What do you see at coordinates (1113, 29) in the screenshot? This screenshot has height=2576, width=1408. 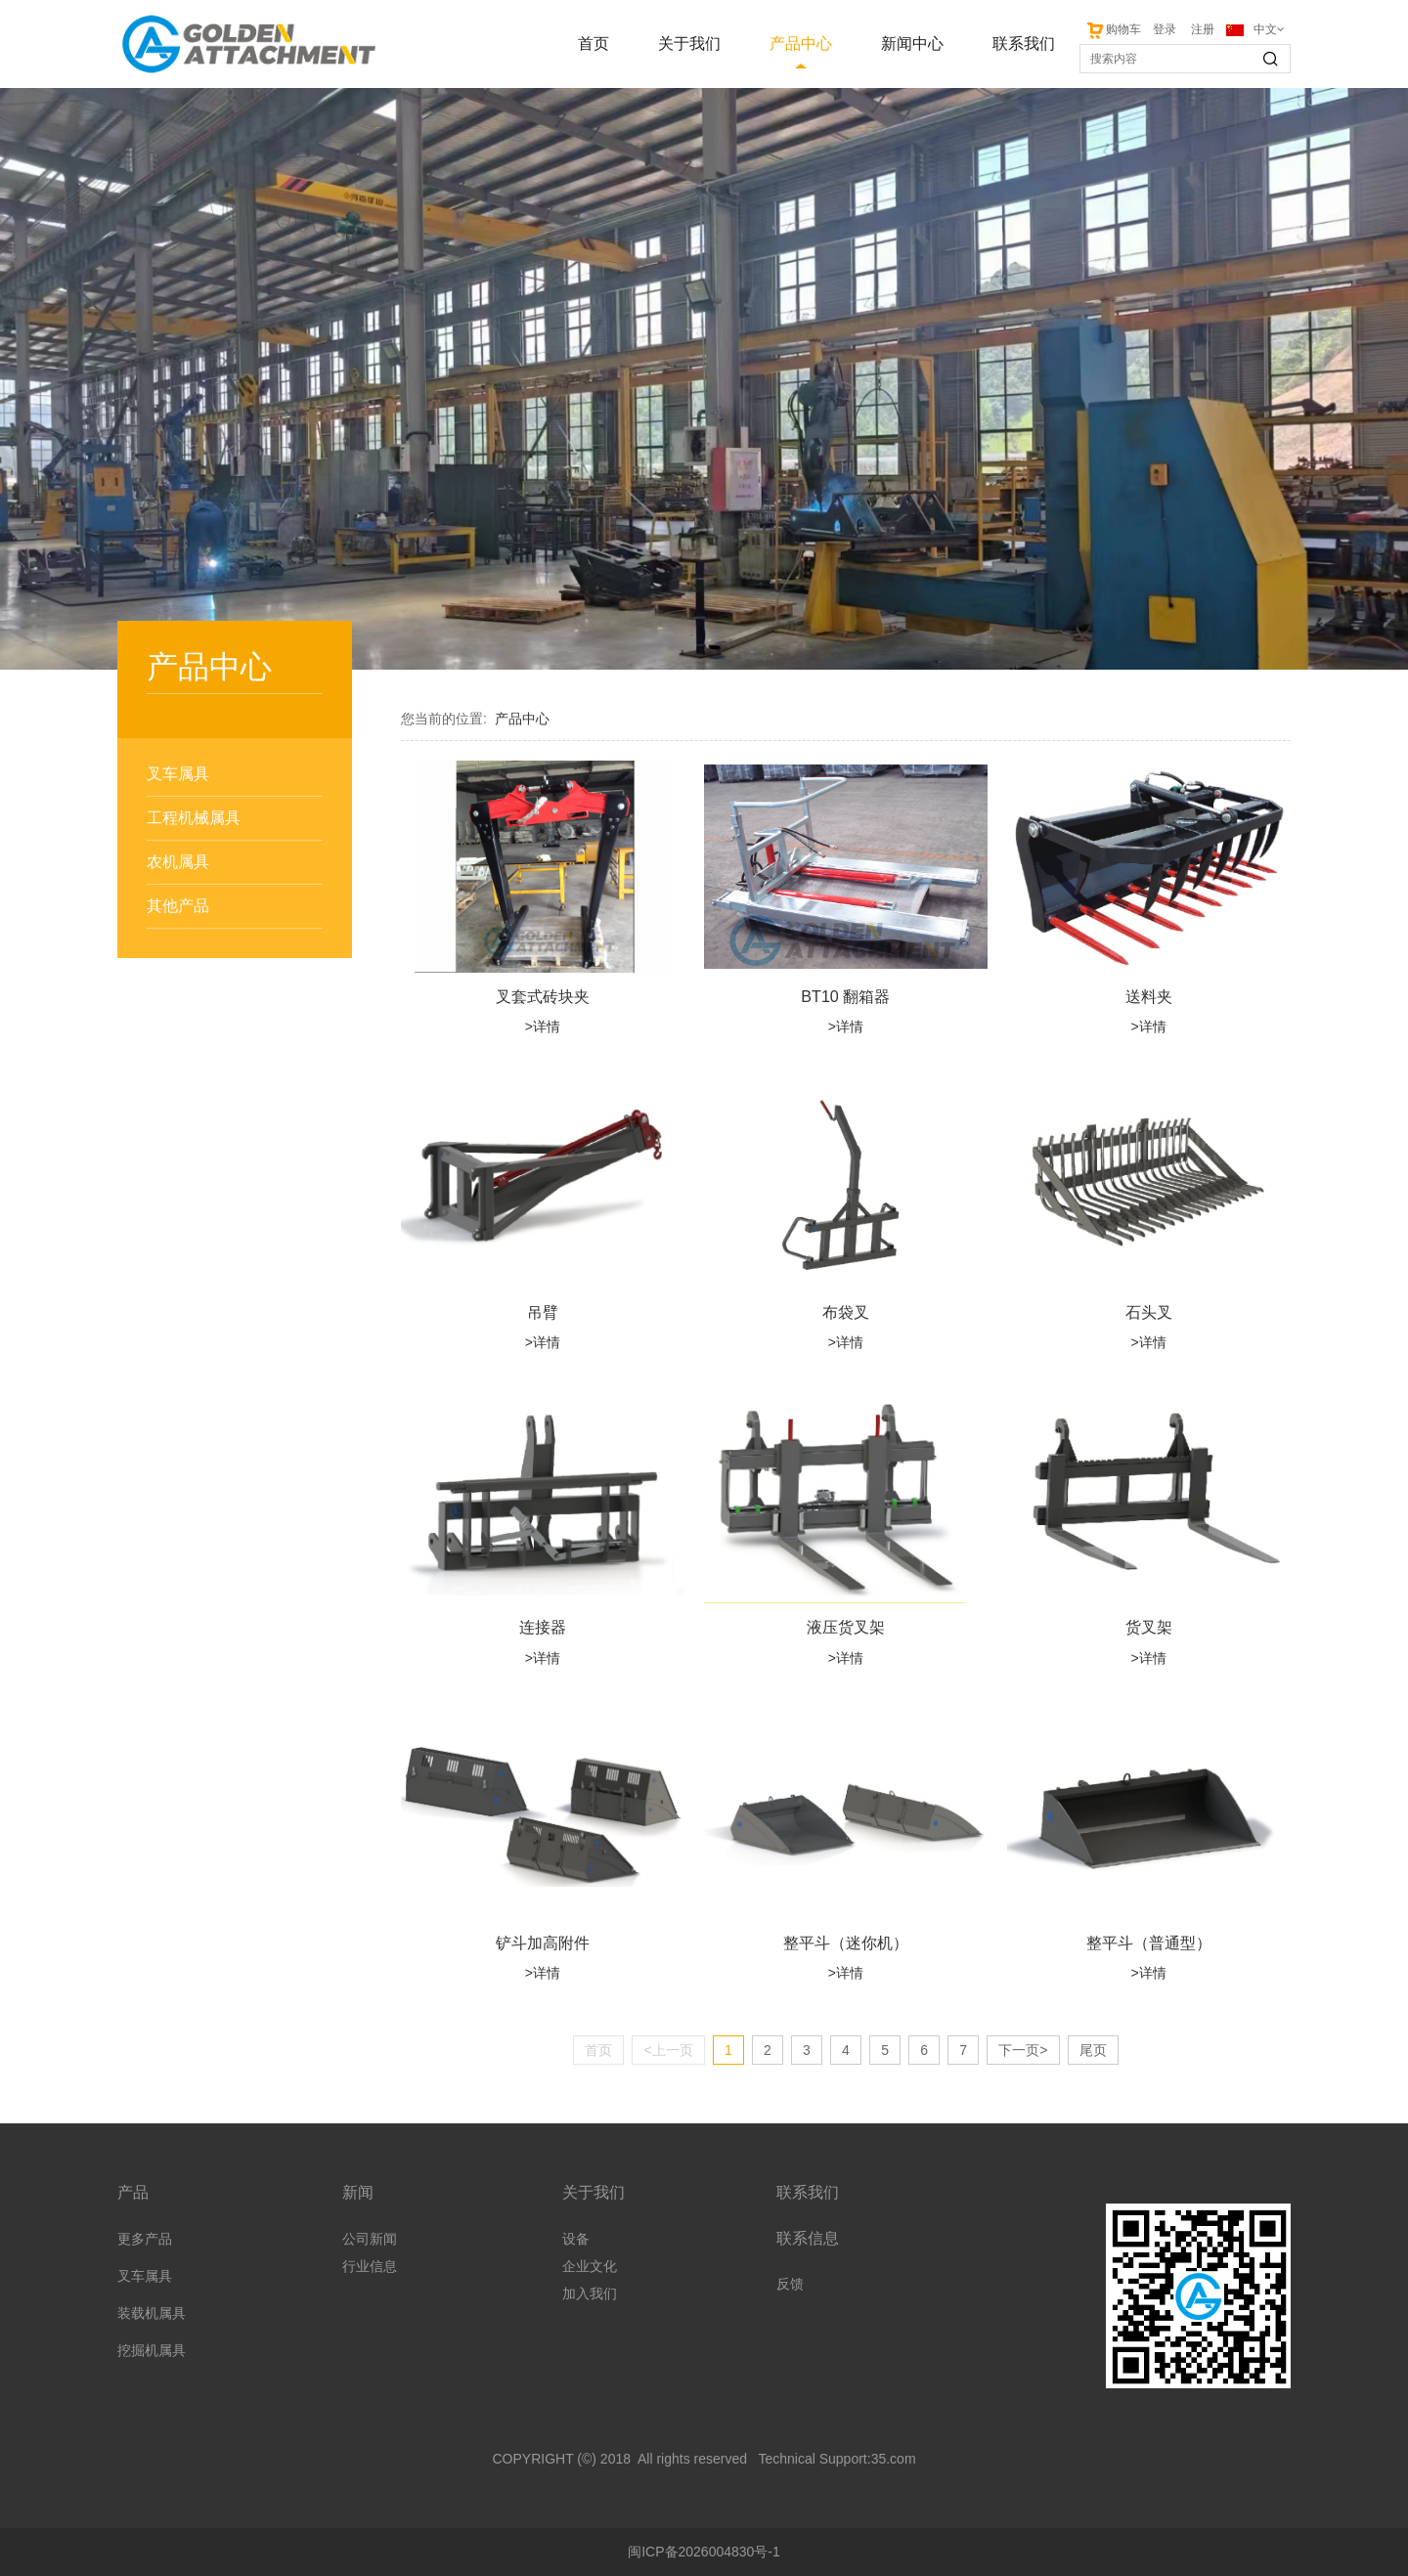 I see `购物车` at bounding box center [1113, 29].